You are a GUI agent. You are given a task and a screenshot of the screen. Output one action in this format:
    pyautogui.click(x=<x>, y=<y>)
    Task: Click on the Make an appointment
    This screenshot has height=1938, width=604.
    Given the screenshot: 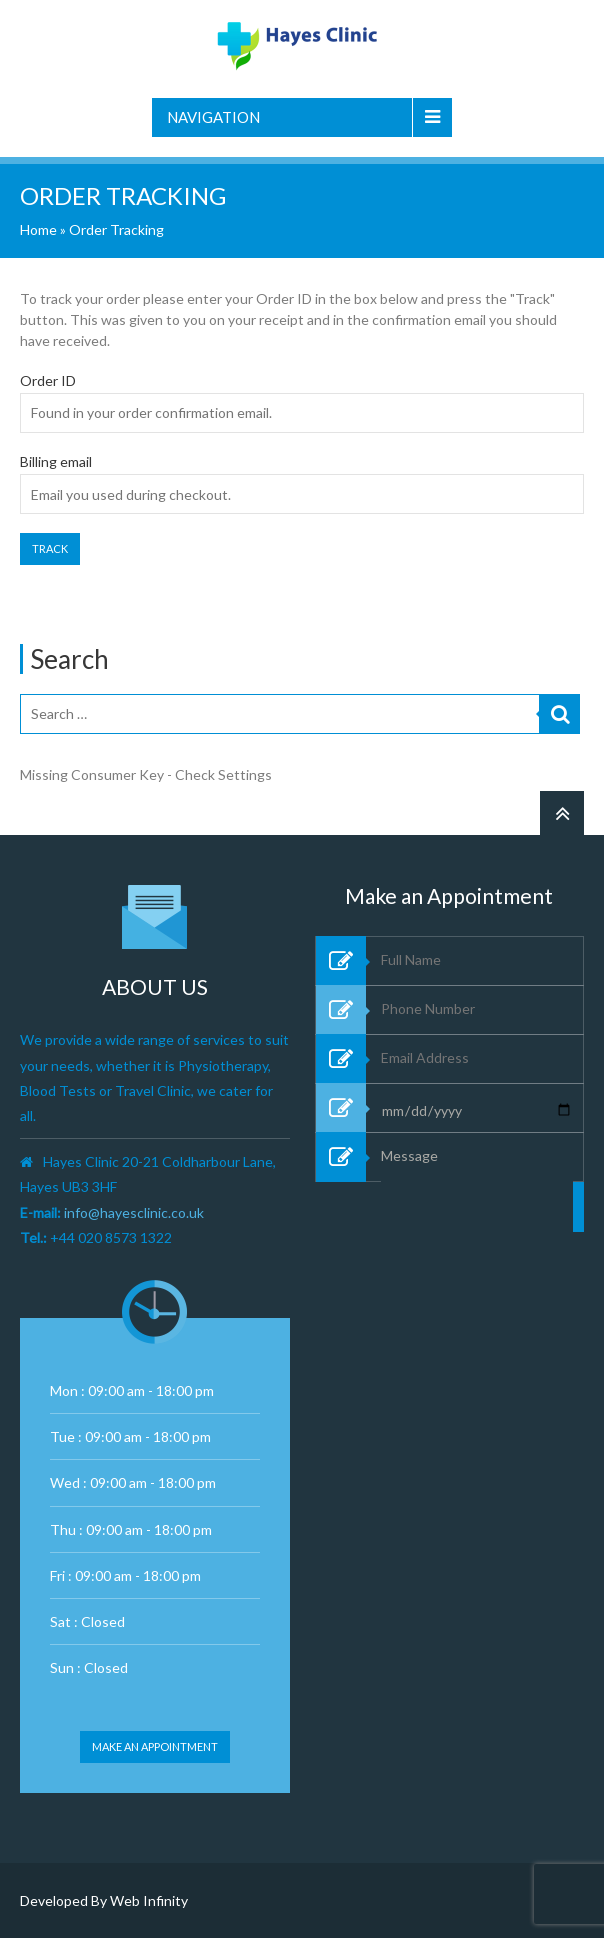 What is the action you would take?
    pyautogui.click(x=155, y=1746)
    